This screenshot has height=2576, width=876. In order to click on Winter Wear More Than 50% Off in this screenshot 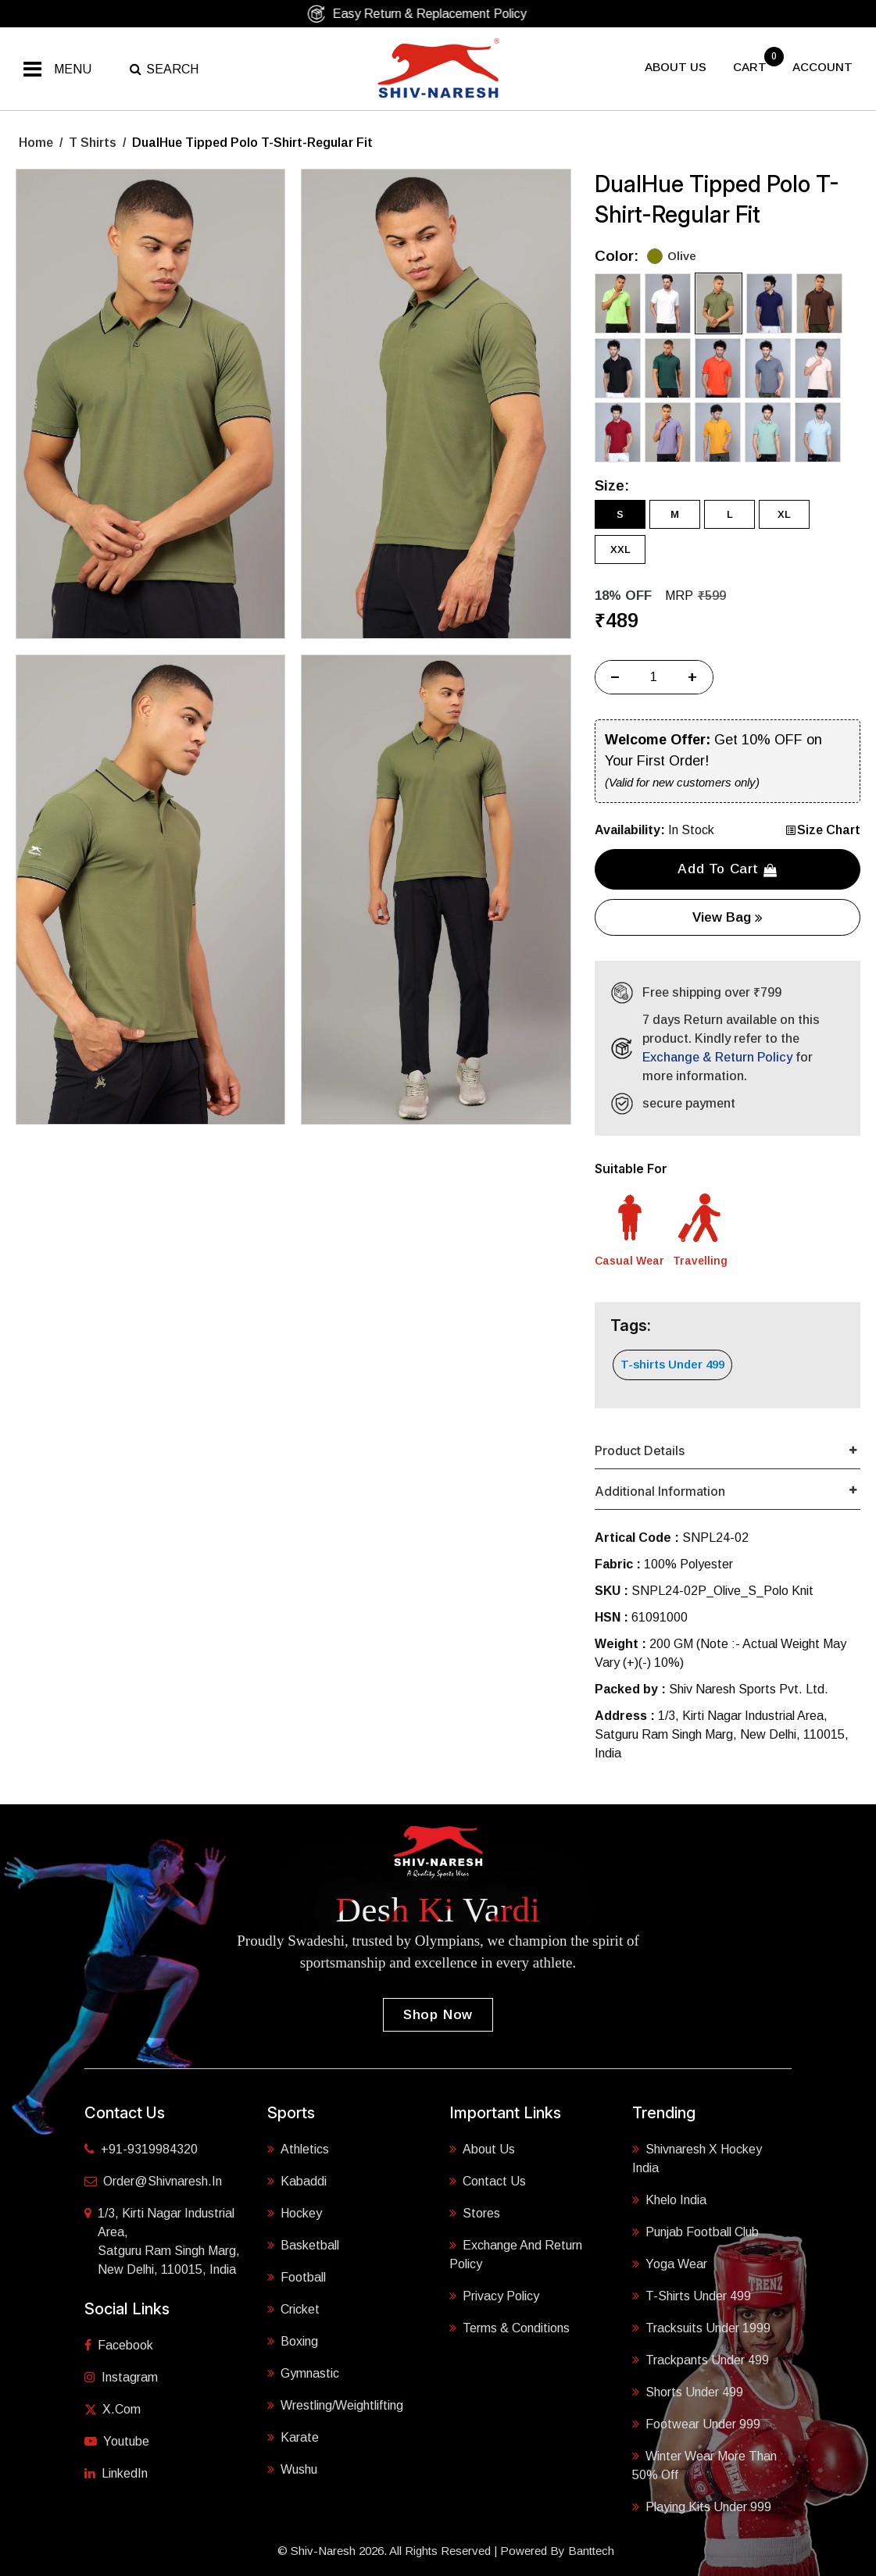, I will do `click(704, 2465)`.